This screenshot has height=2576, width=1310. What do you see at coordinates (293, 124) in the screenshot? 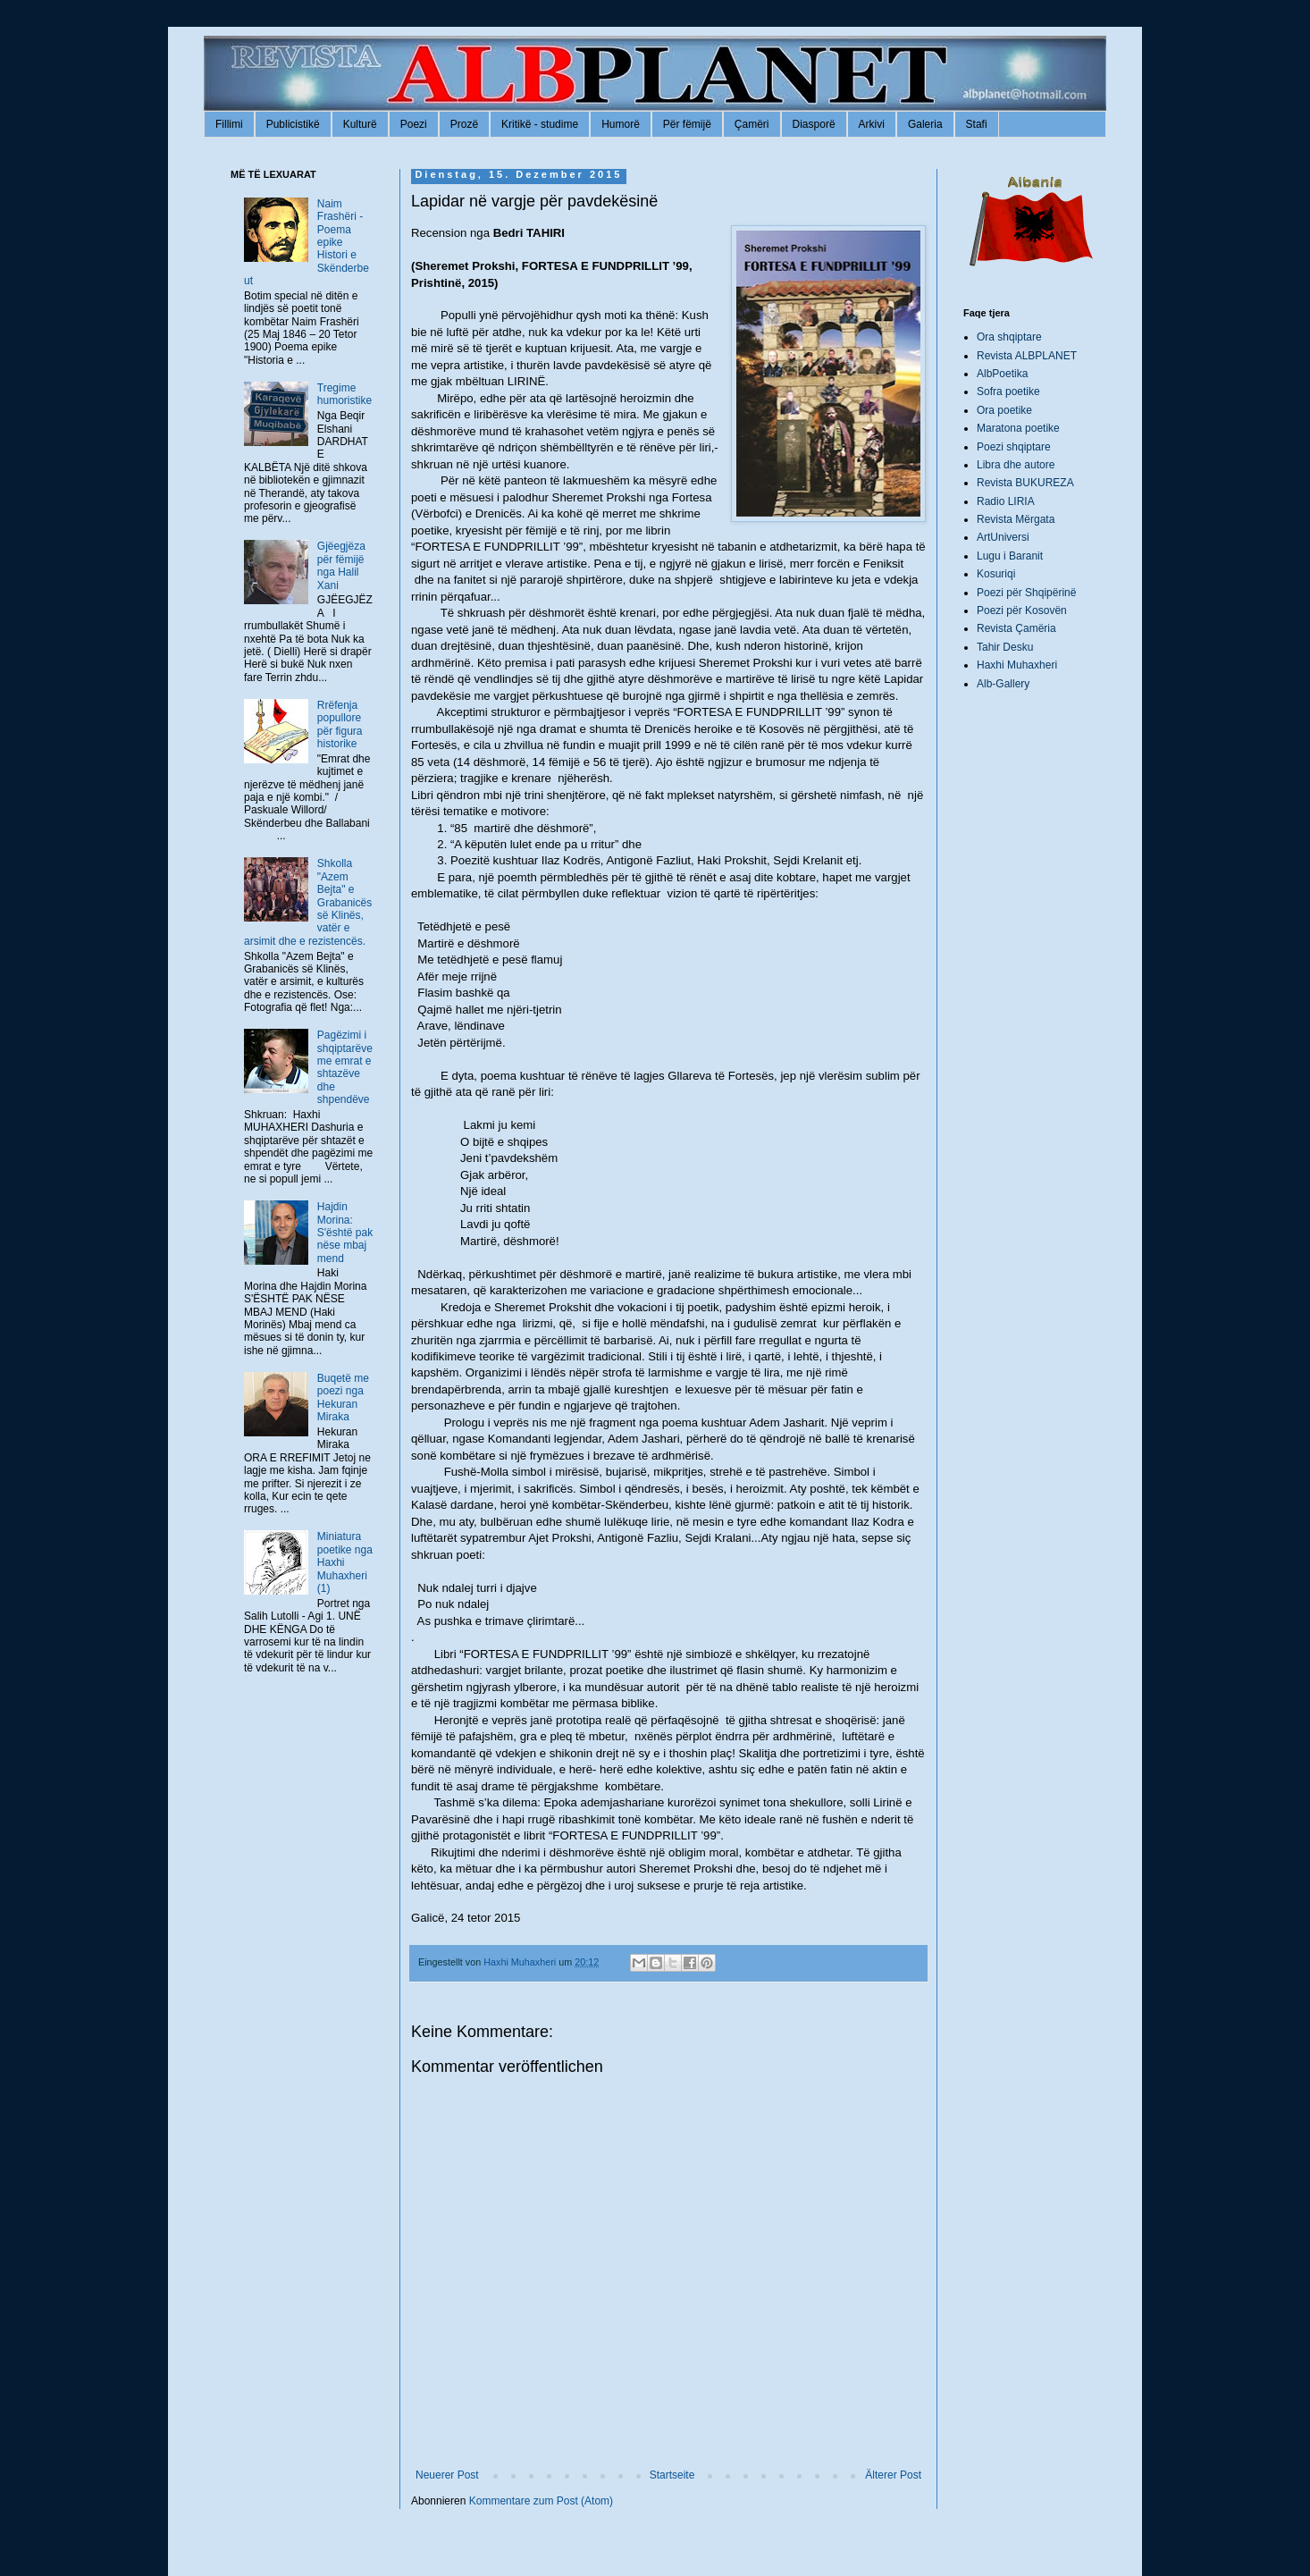
I see `Publicistikë` at bounding box center [293, 124].